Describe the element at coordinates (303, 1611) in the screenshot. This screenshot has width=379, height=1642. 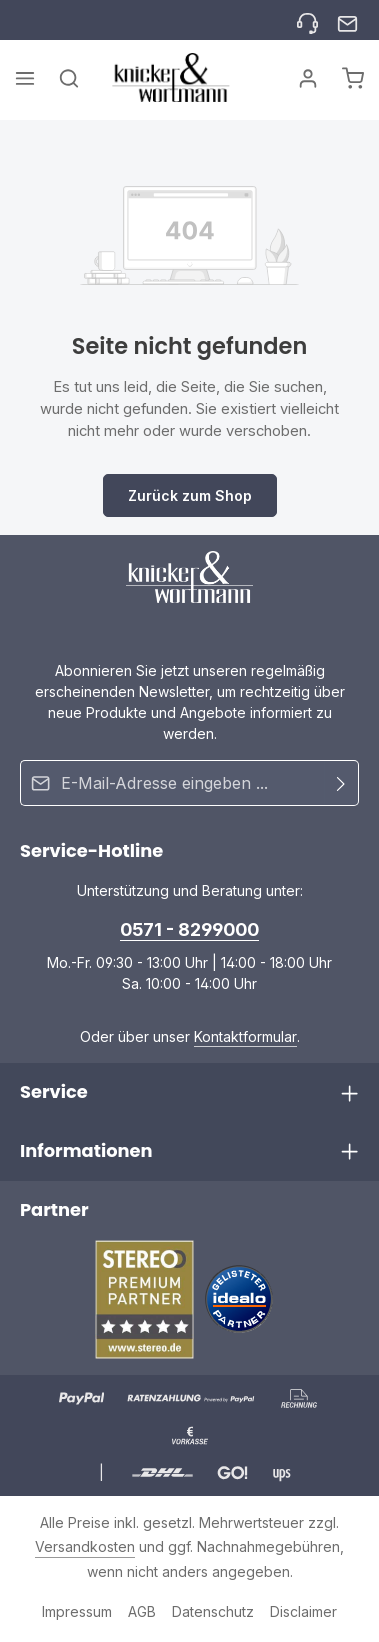
I see `Disclaimer` at that location.